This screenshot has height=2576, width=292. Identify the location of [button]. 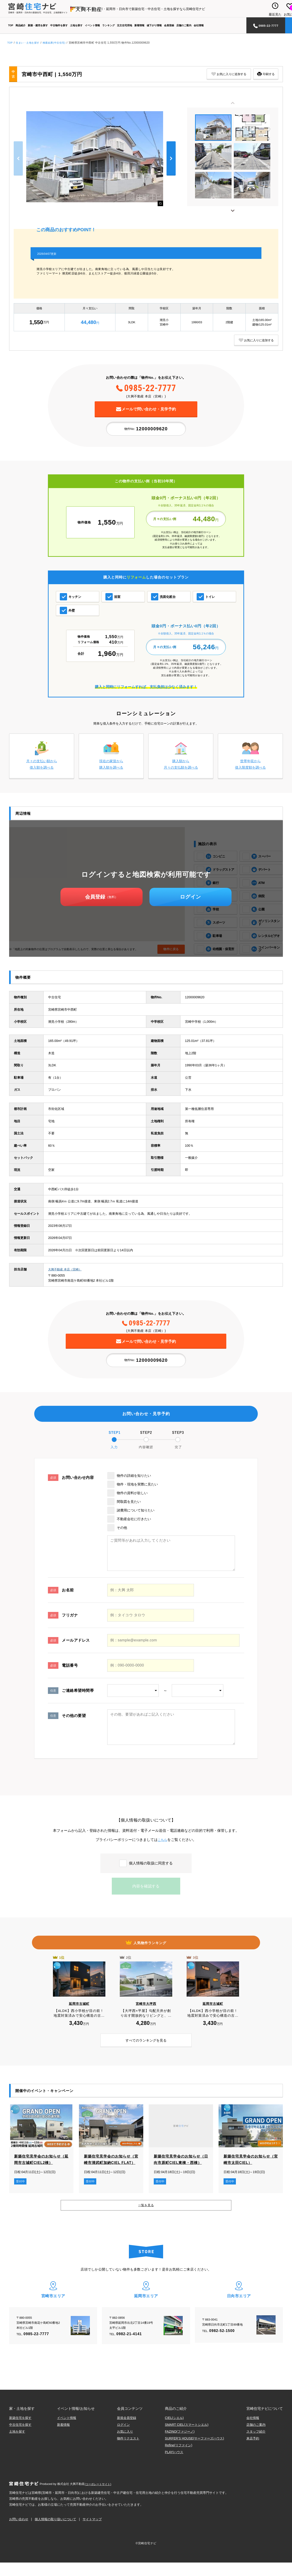
(171, 158).